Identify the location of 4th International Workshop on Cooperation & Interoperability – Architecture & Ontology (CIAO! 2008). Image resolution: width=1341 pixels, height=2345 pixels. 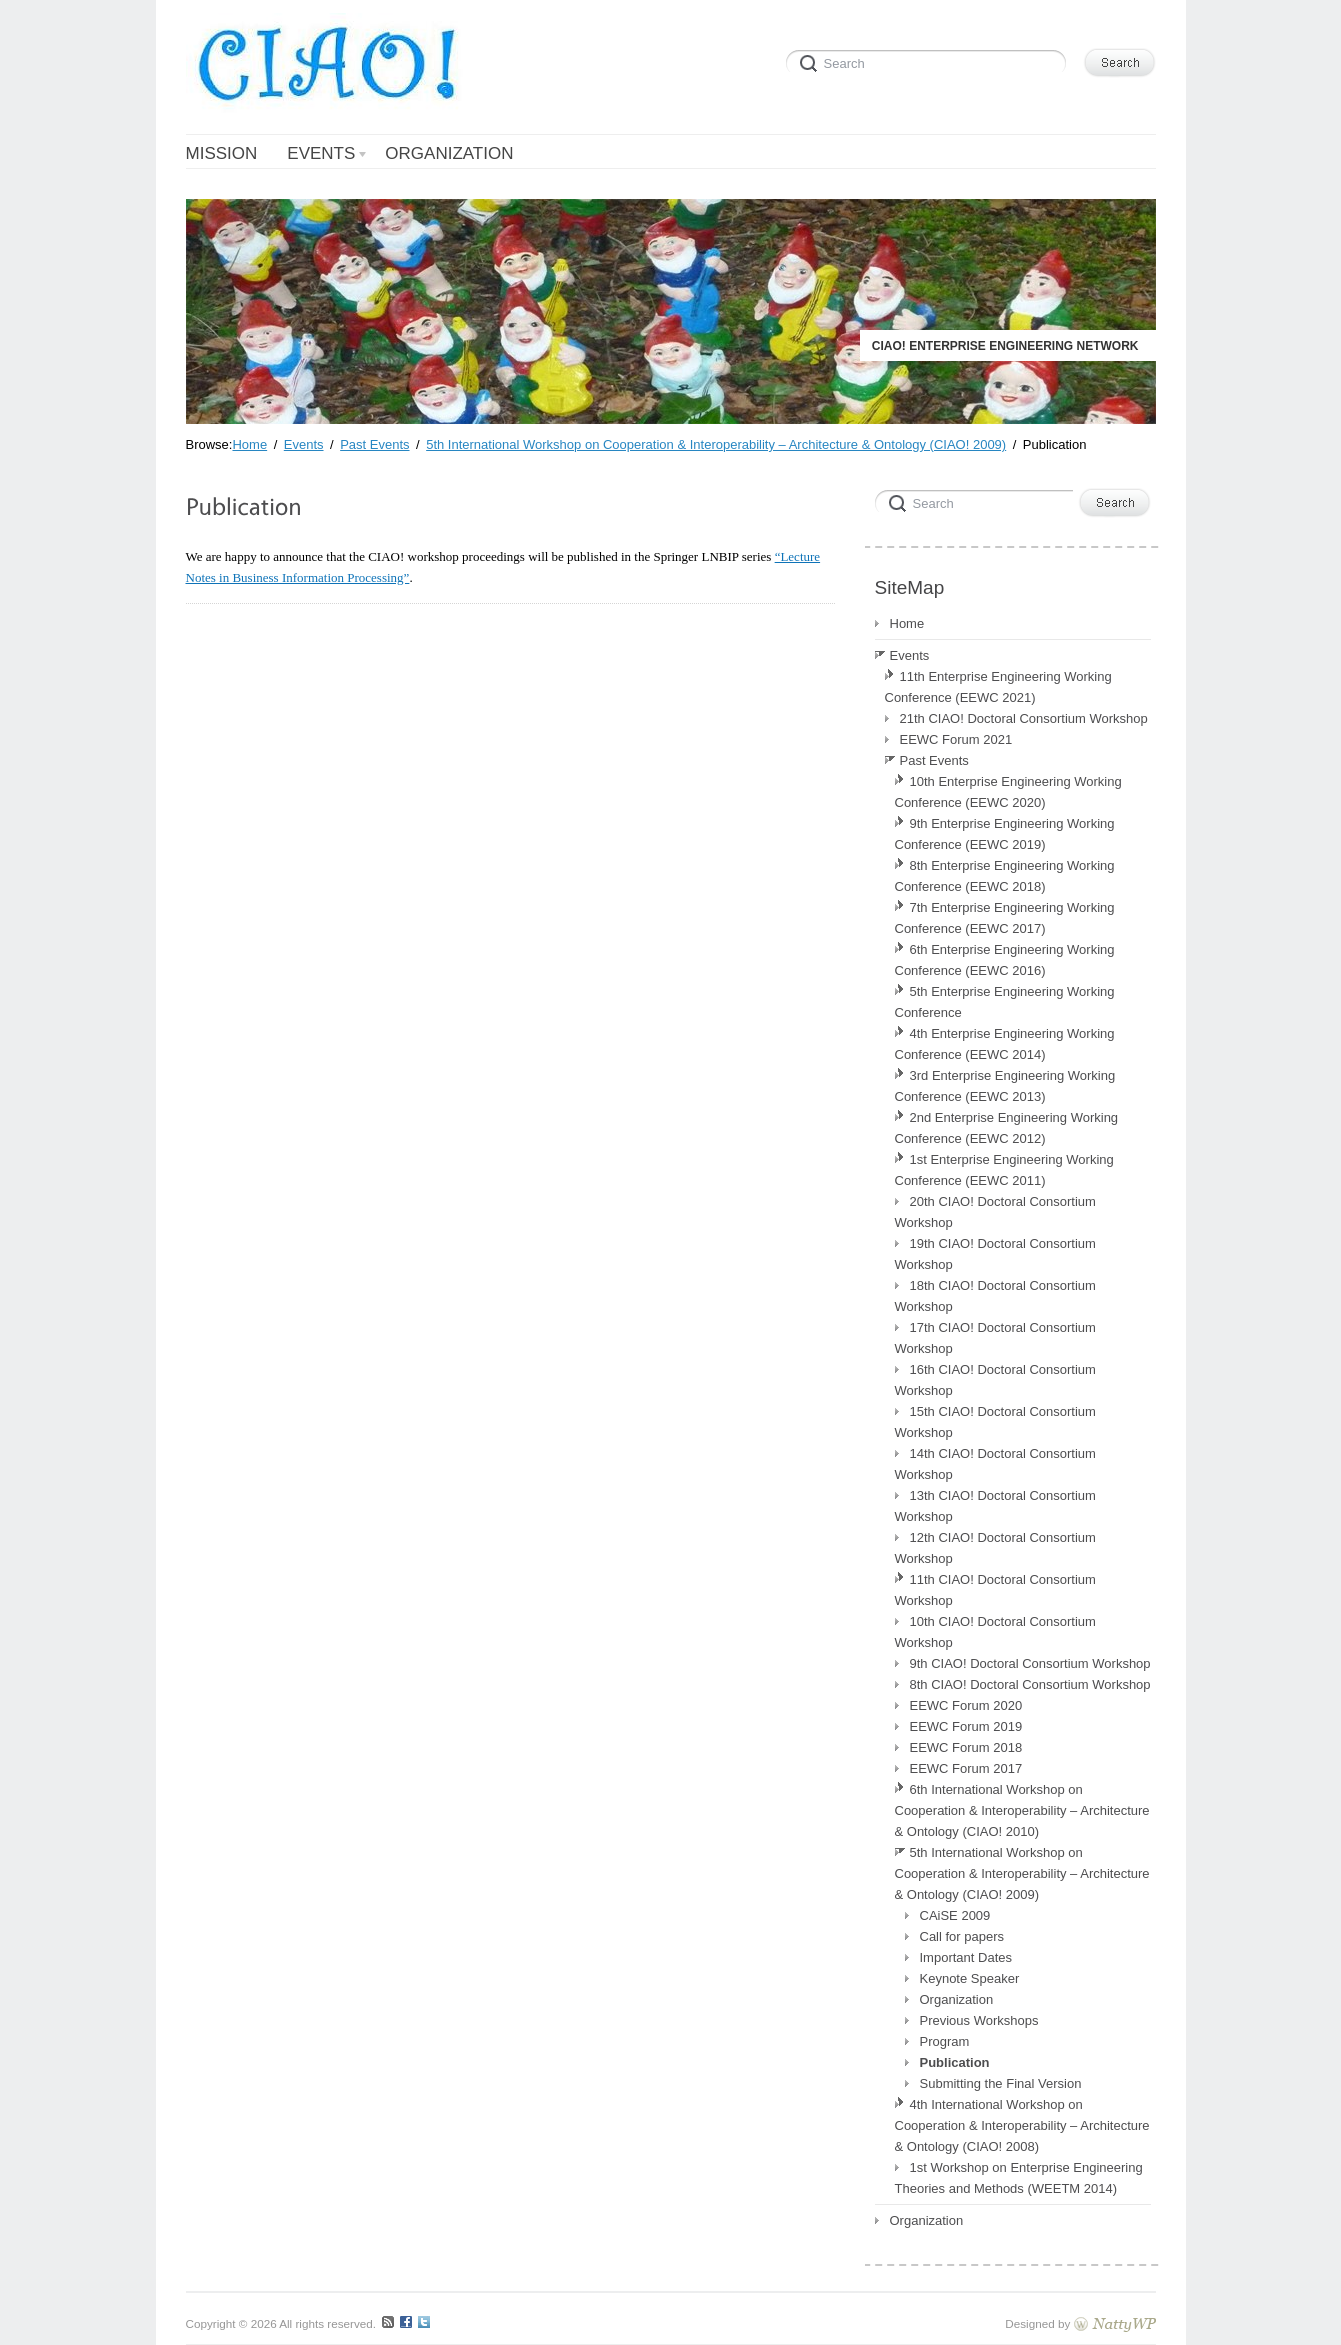
(1022, 2125).